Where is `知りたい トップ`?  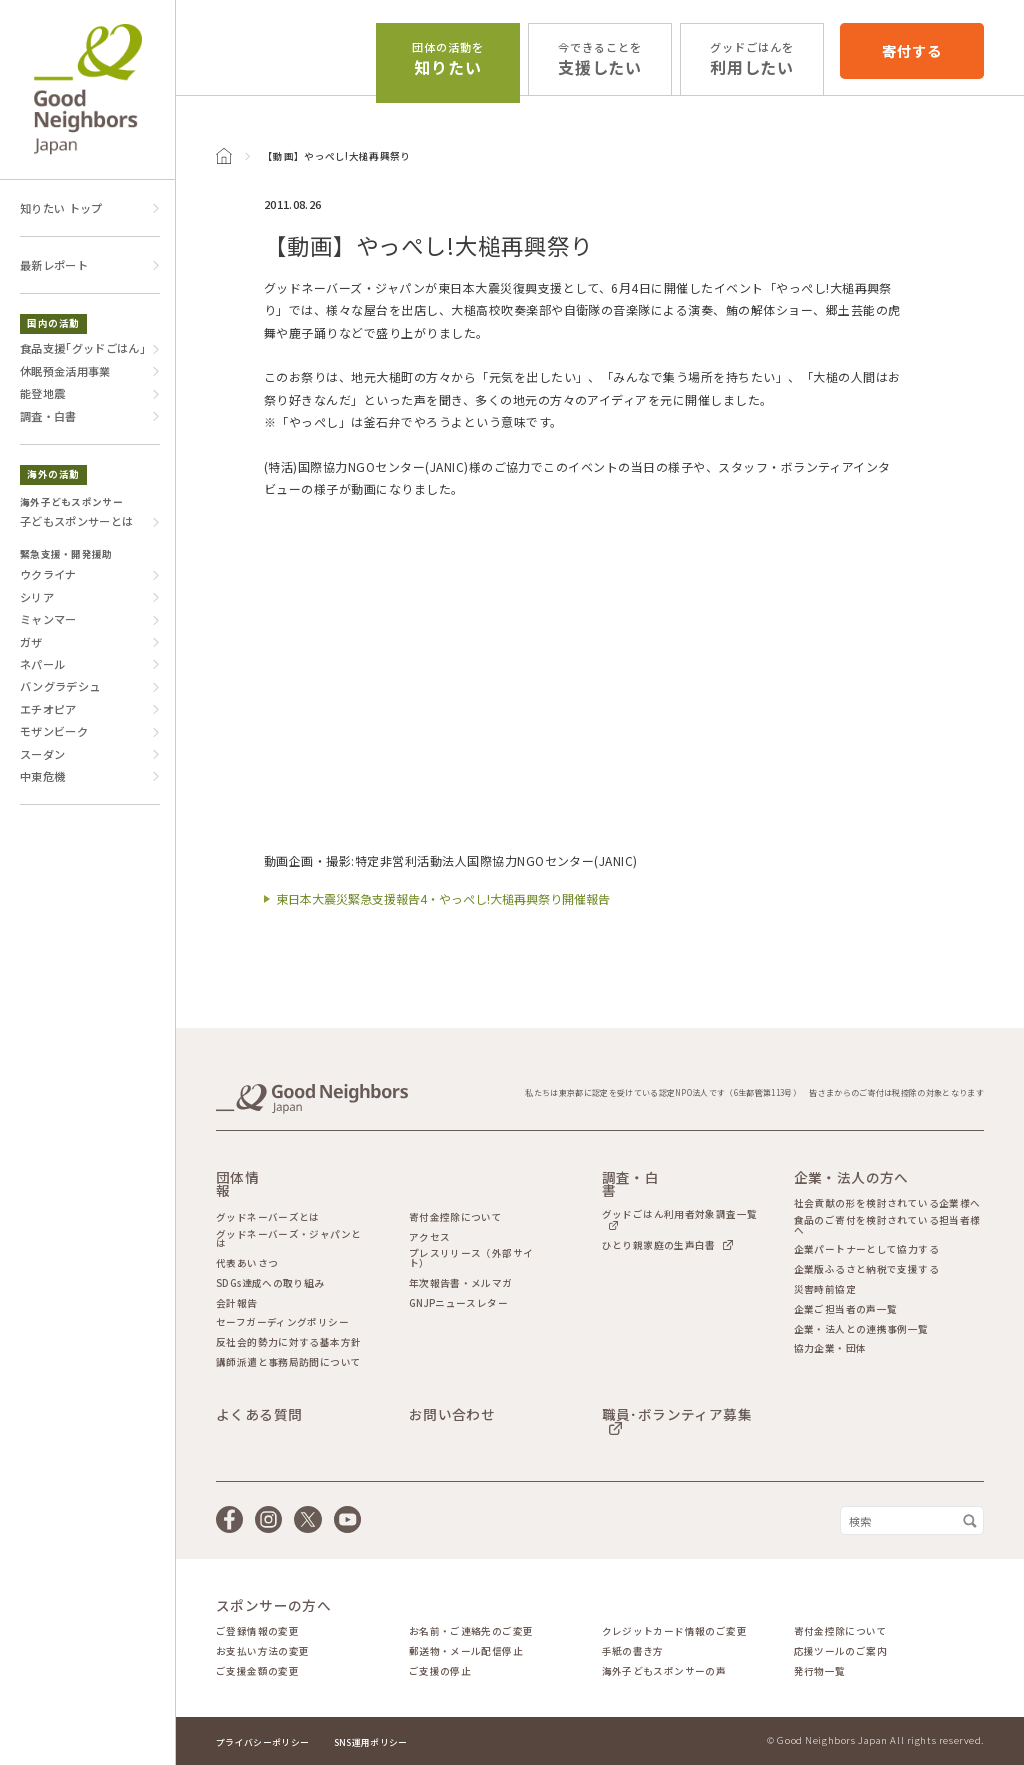
知りたい トップ is located at coordinates (61, 208).